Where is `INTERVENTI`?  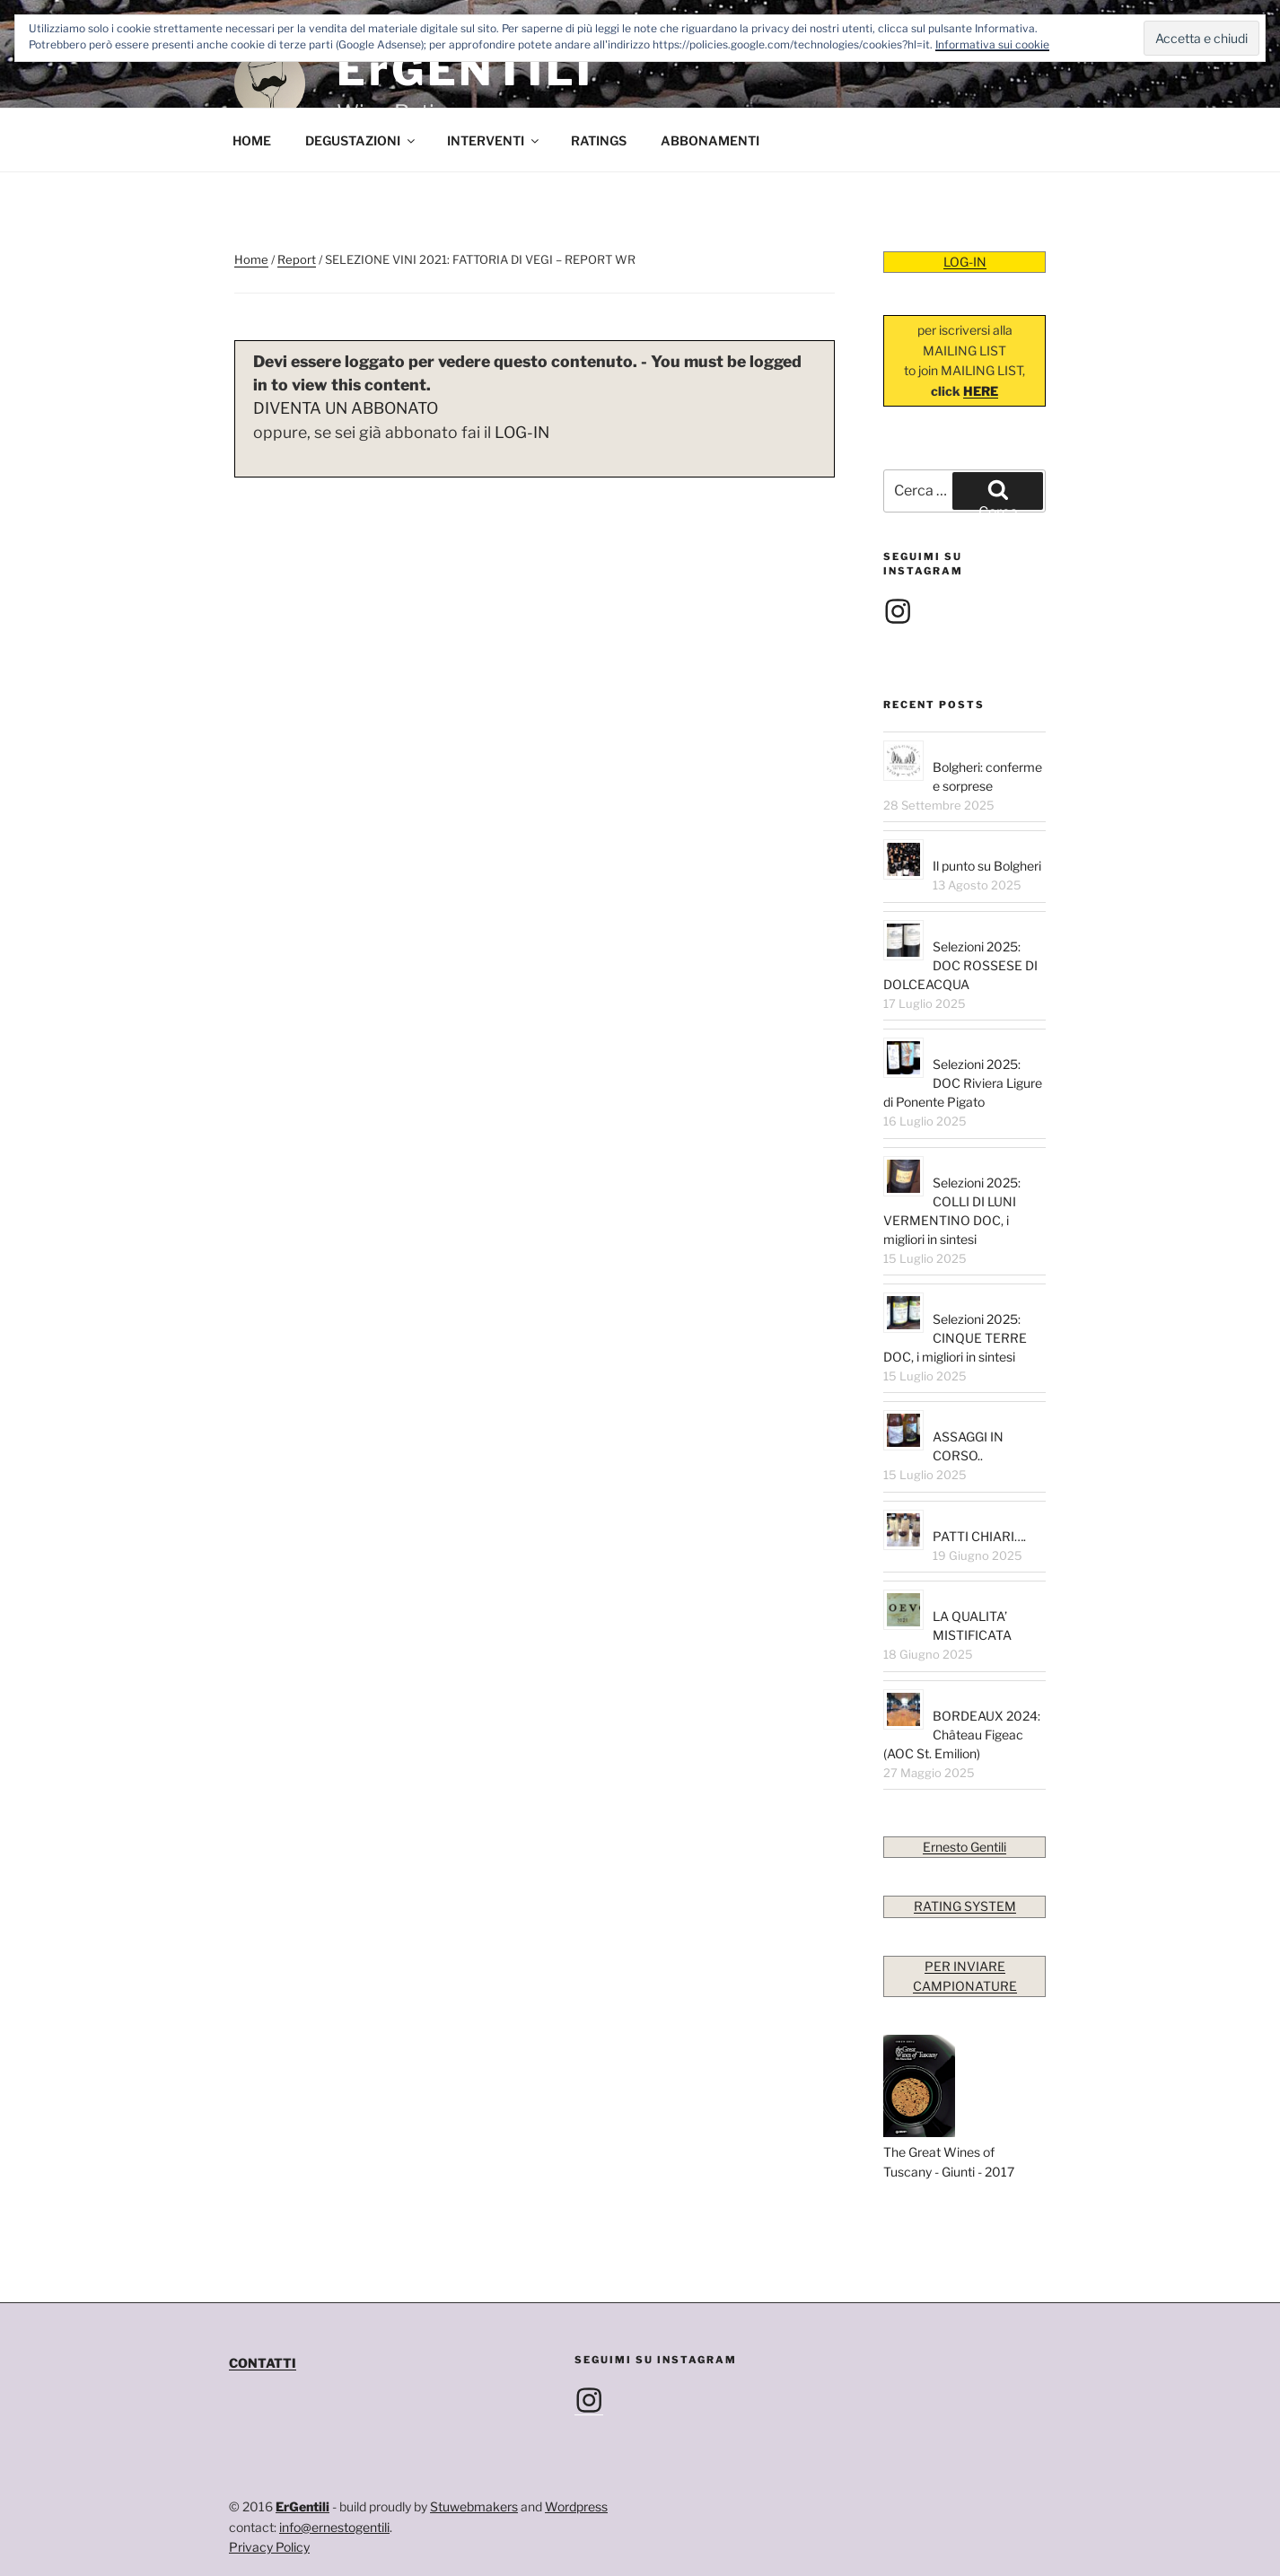
INTERVENTI is located at coordinates (494, 140).